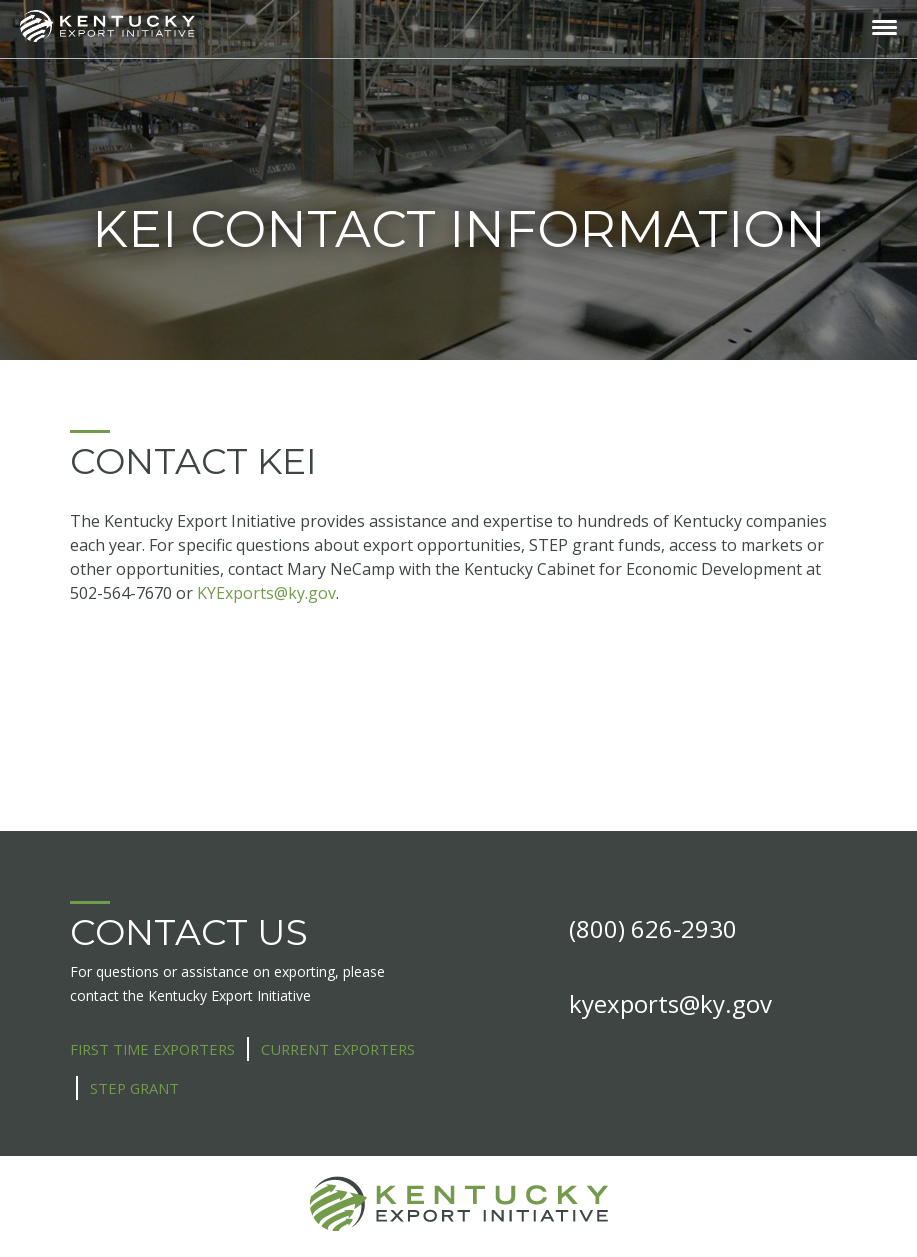 The height and width of the screenshot is (1257, 917). I want to click on (800) 626-2930, so click(653, 928).